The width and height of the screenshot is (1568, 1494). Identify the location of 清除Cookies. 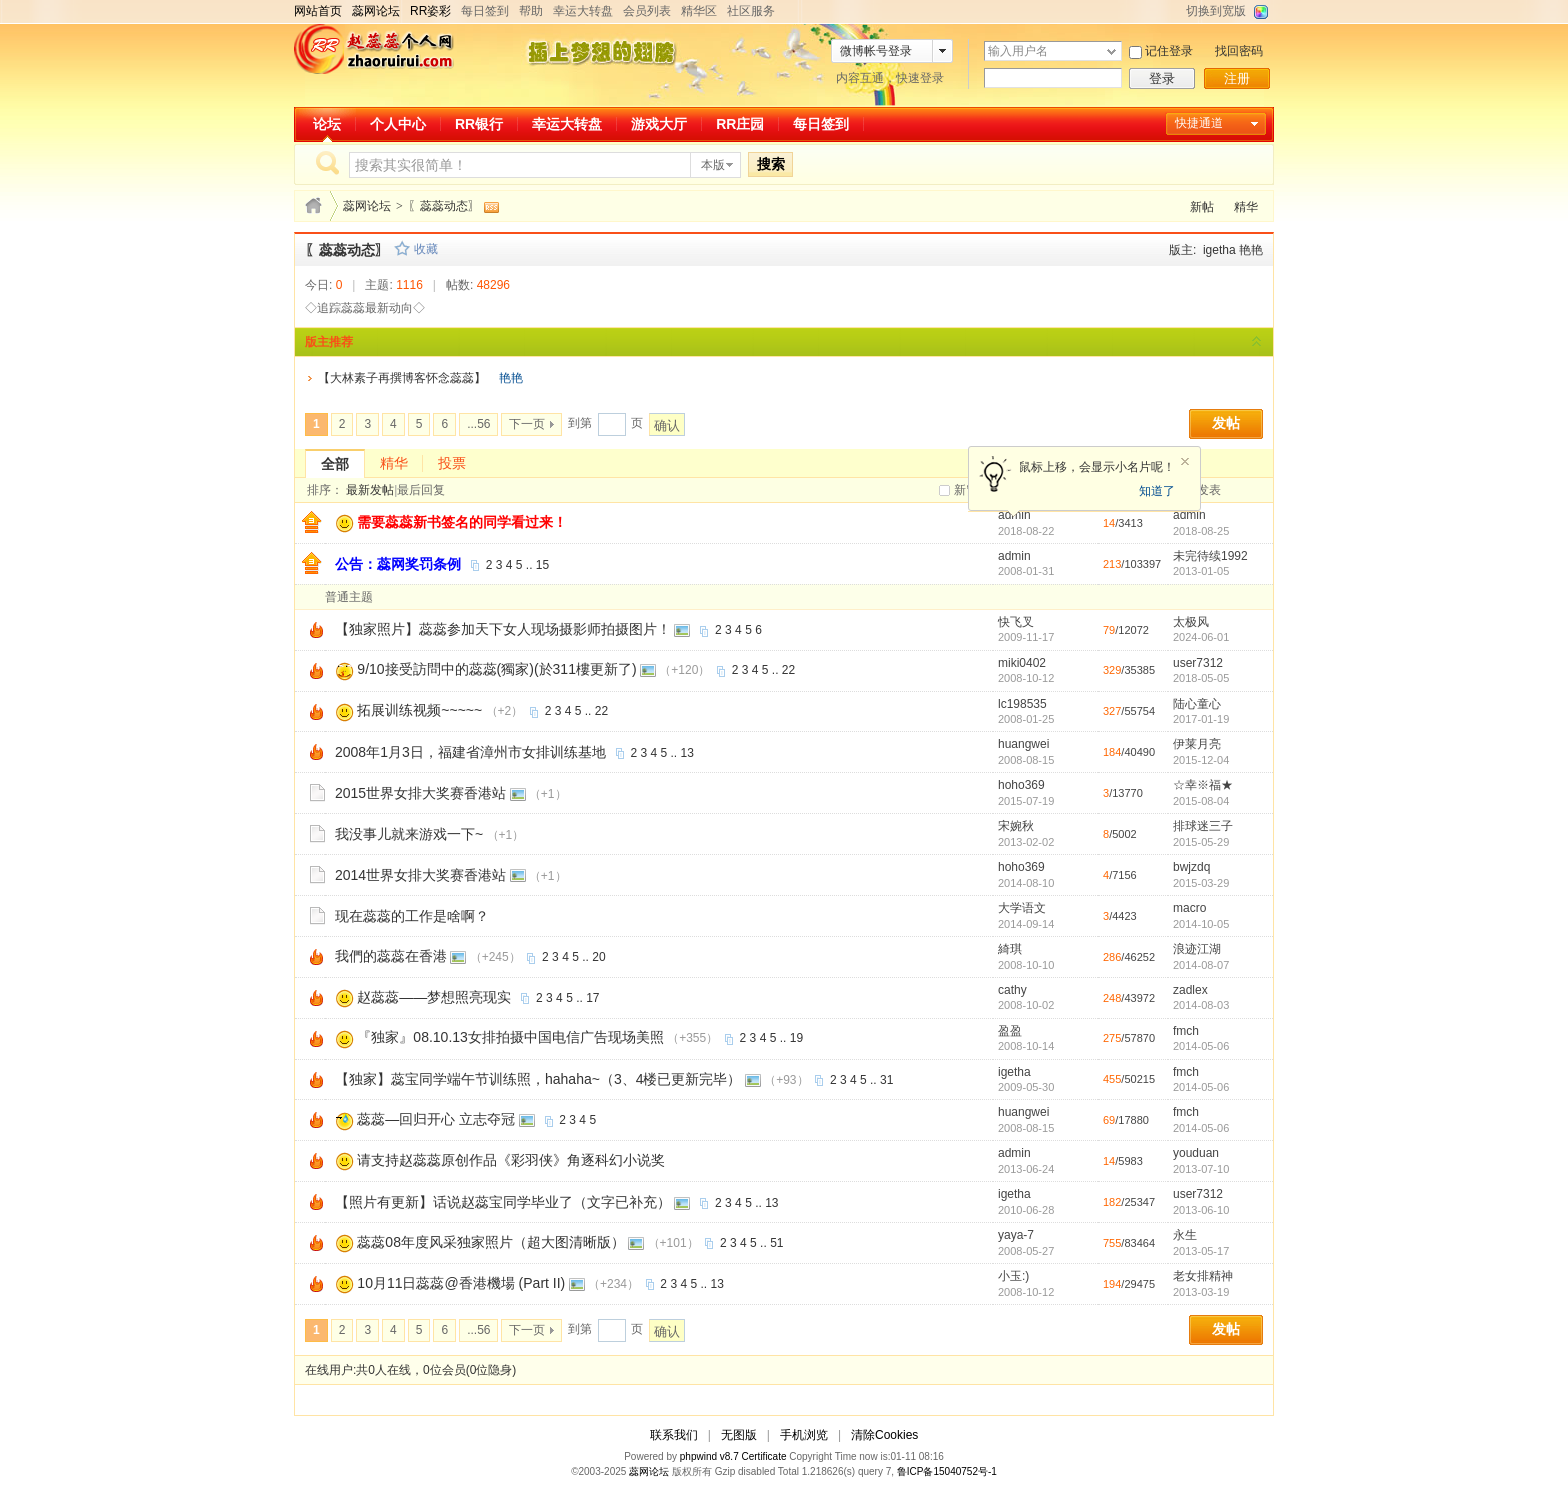
(884, 1435).